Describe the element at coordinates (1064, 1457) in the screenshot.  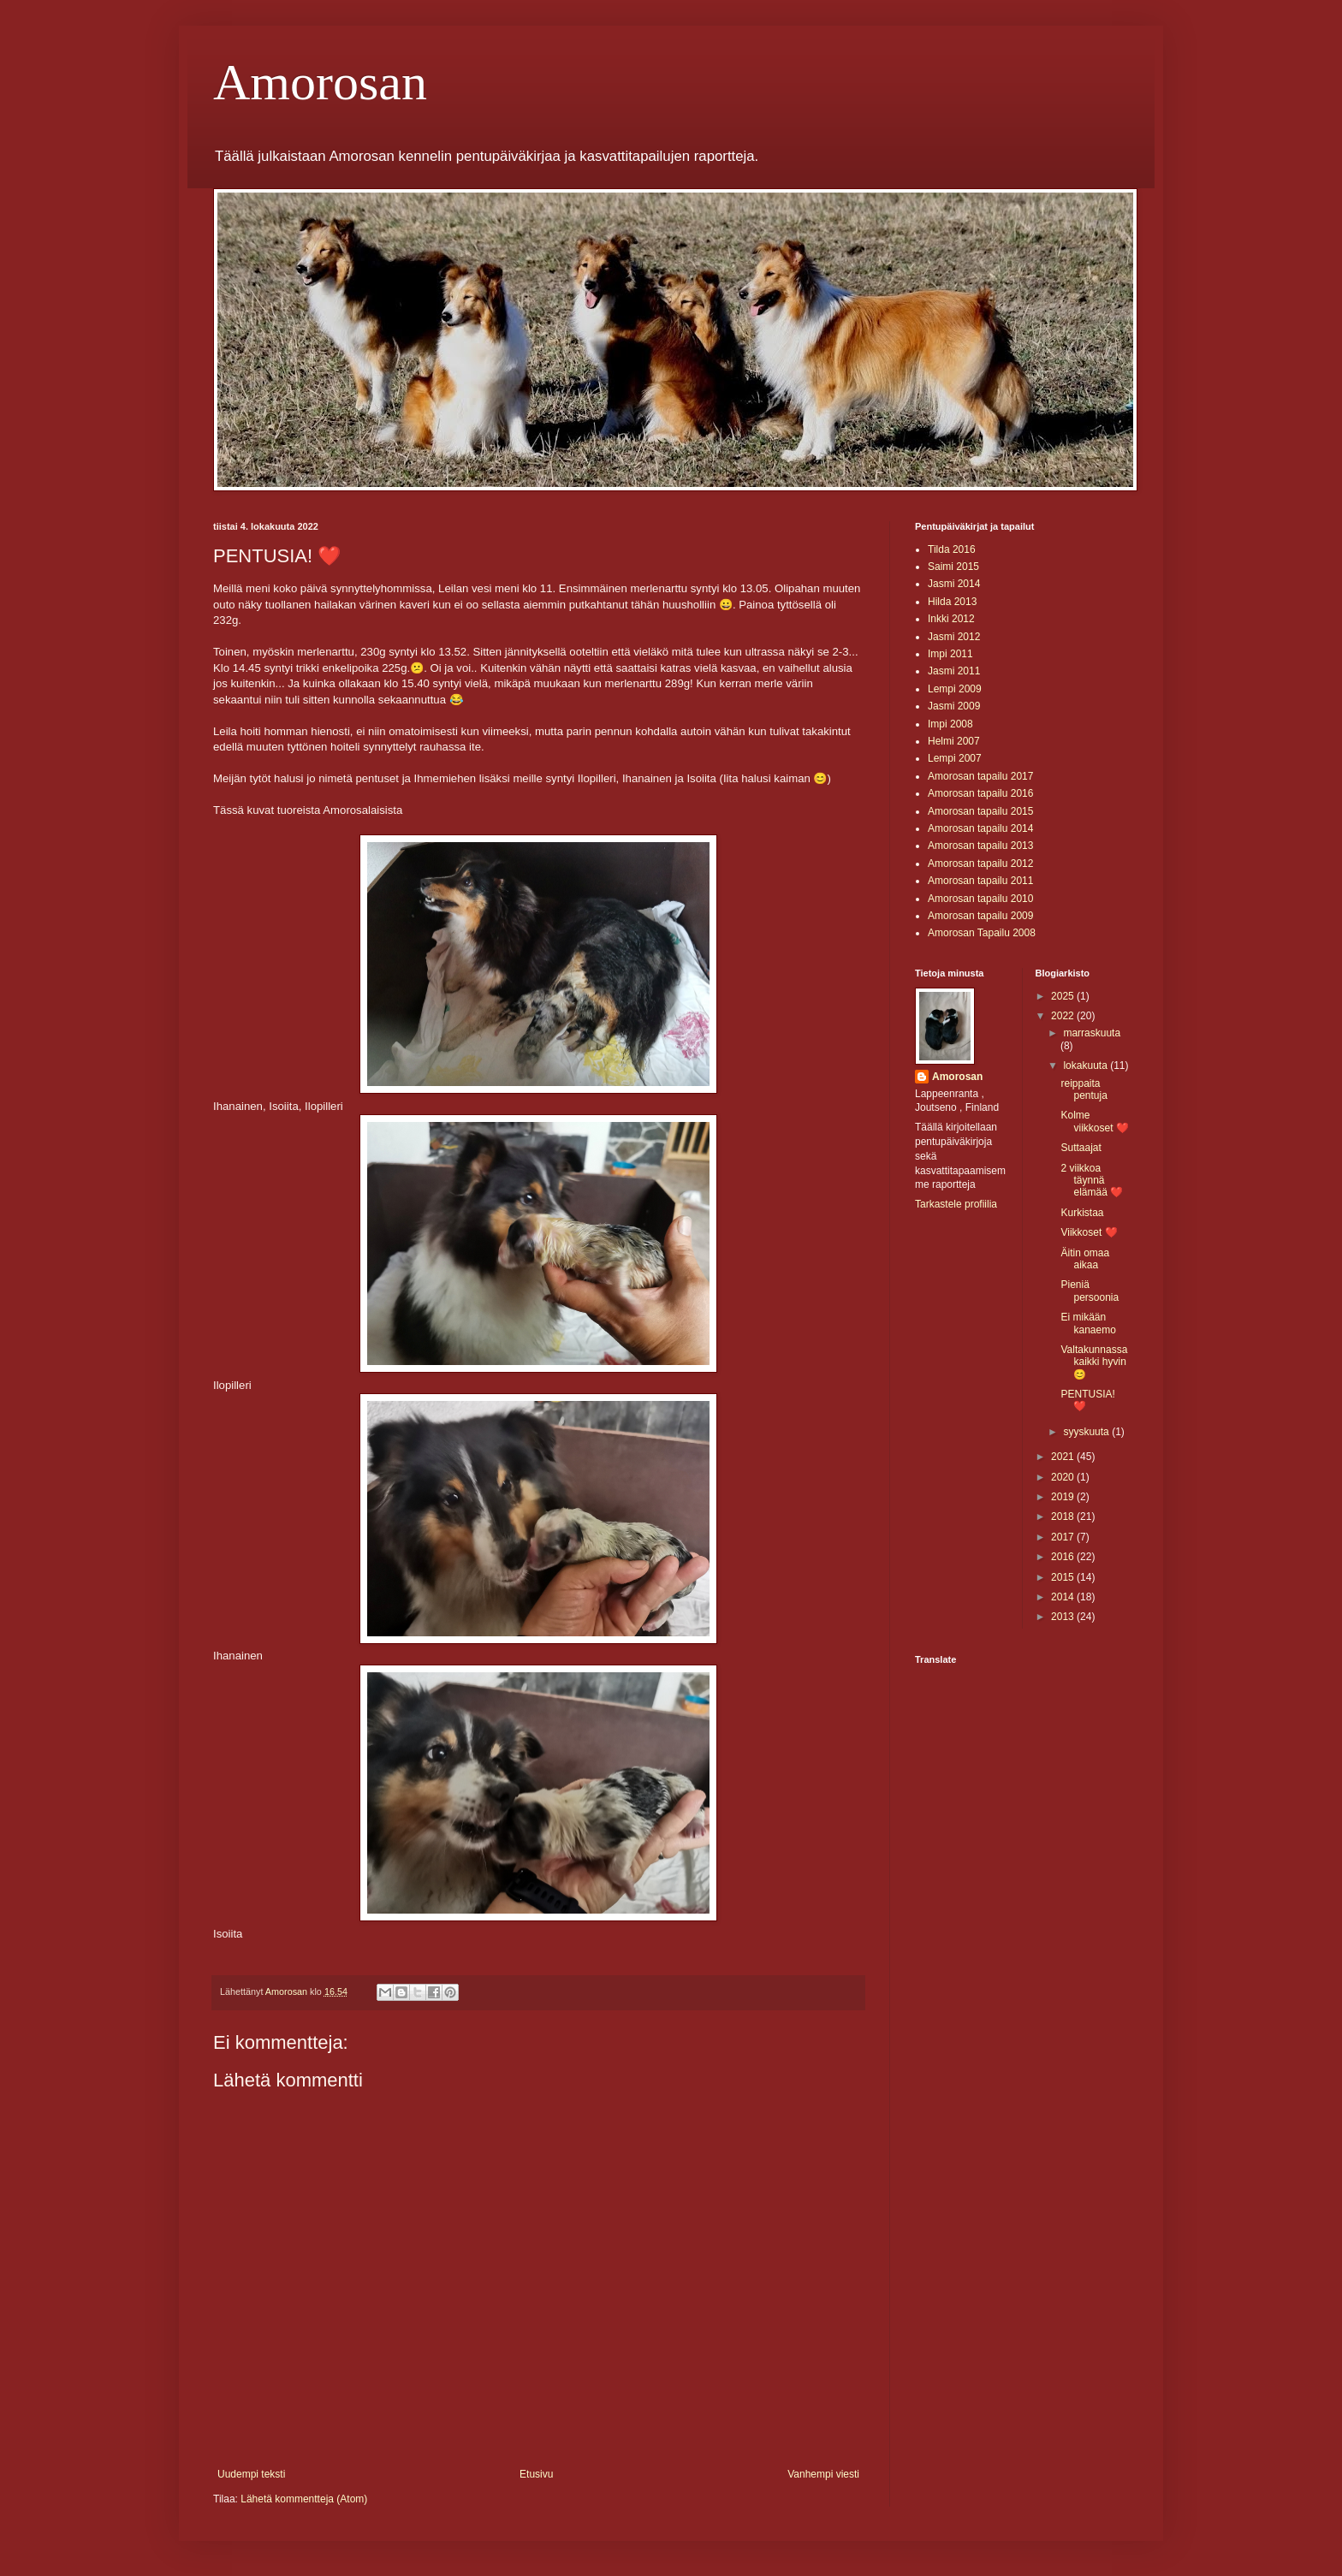
I see `2021` at that location.